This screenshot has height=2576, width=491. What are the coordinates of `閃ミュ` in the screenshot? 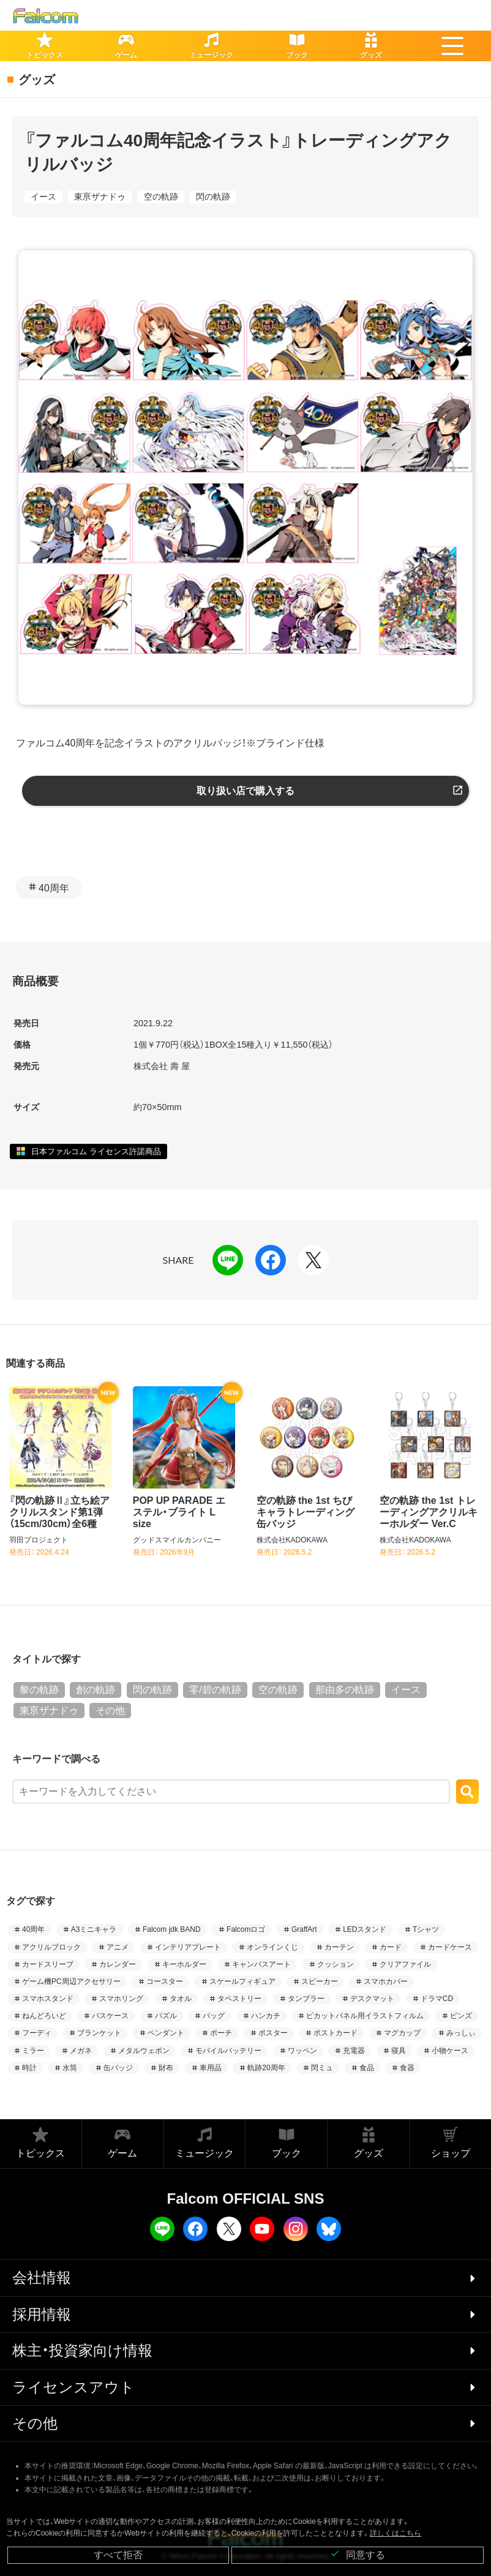 It's located at (322, 2067).